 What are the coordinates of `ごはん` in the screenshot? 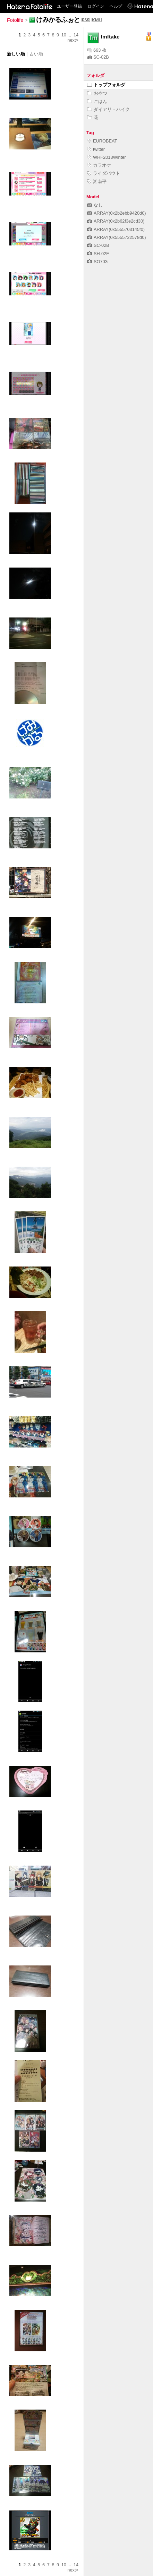 It's located at (97, 101).